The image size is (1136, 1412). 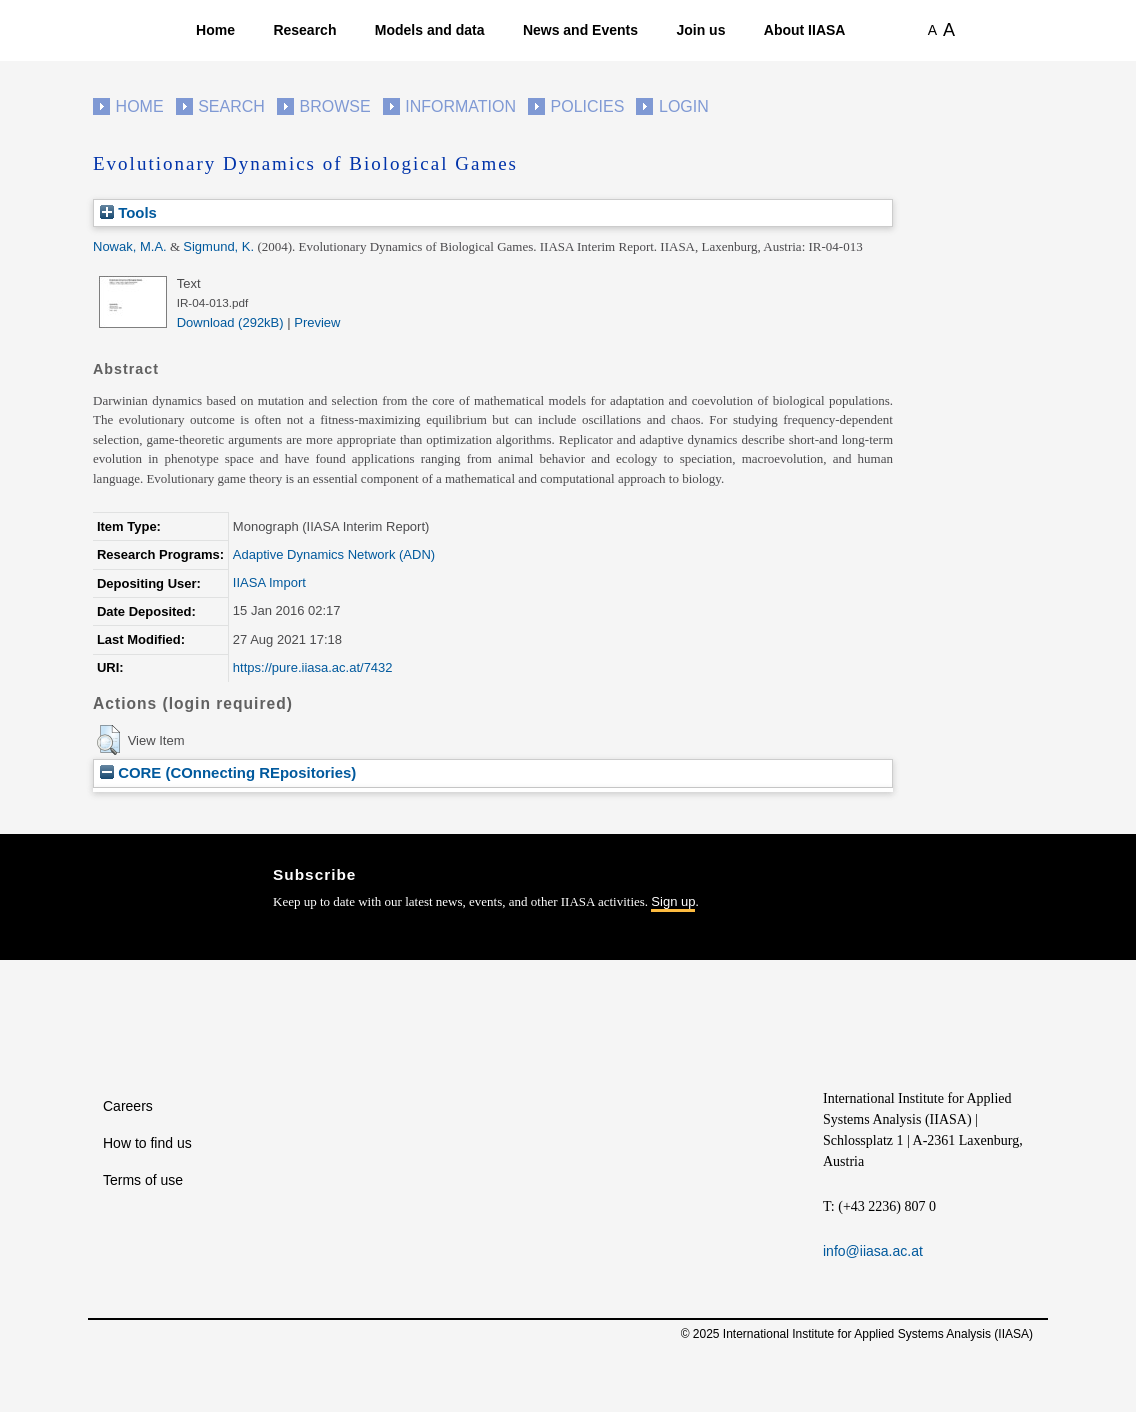 I want to click on Models and data, so click(x=430, y=30).